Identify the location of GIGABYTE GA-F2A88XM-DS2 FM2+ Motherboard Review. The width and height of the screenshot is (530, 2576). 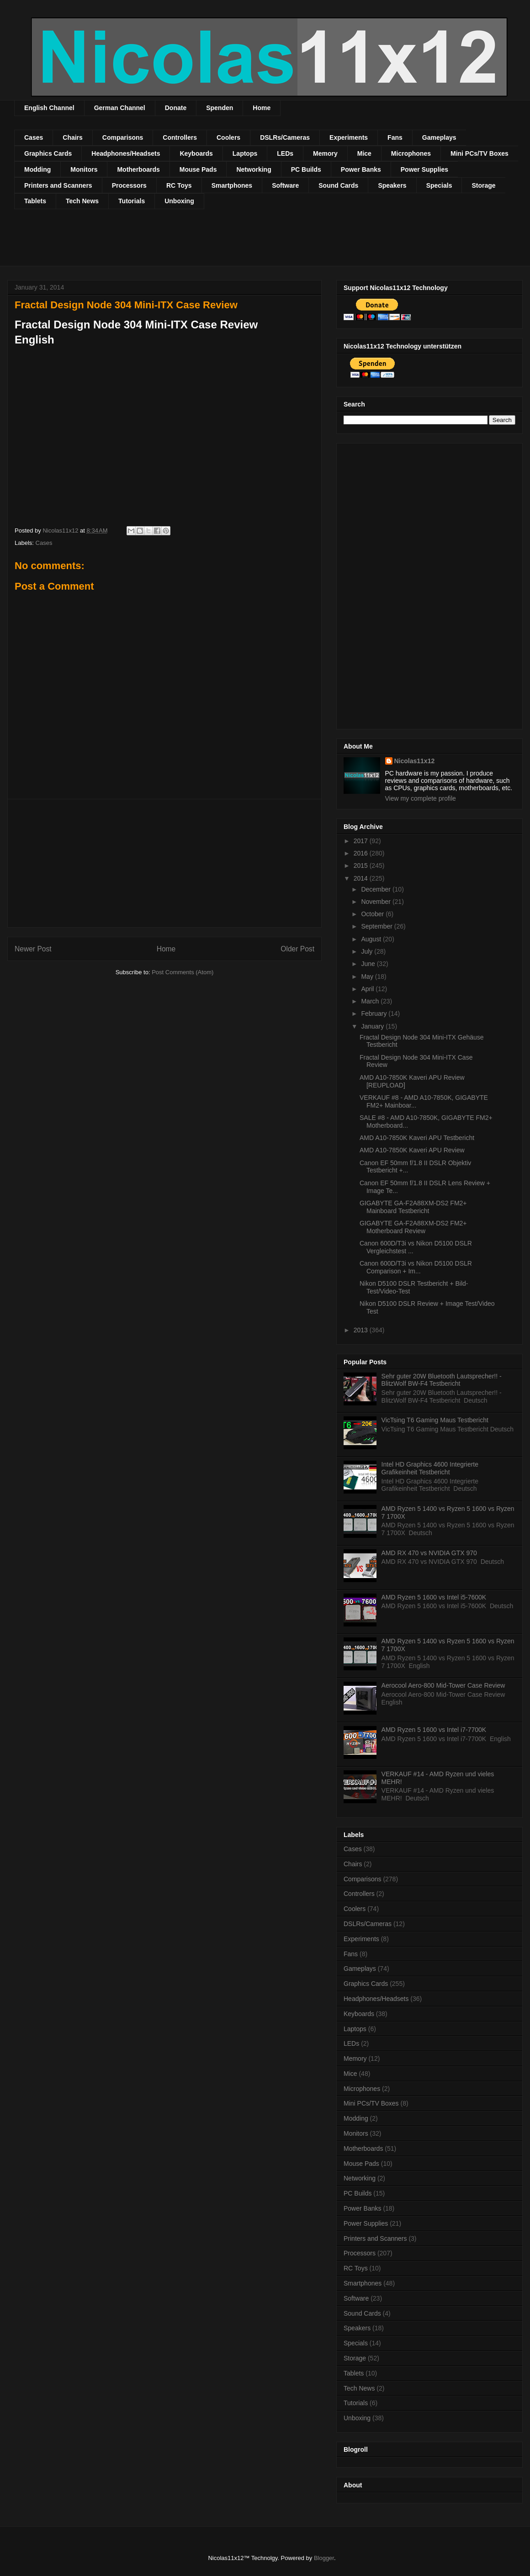
(413, 1227).